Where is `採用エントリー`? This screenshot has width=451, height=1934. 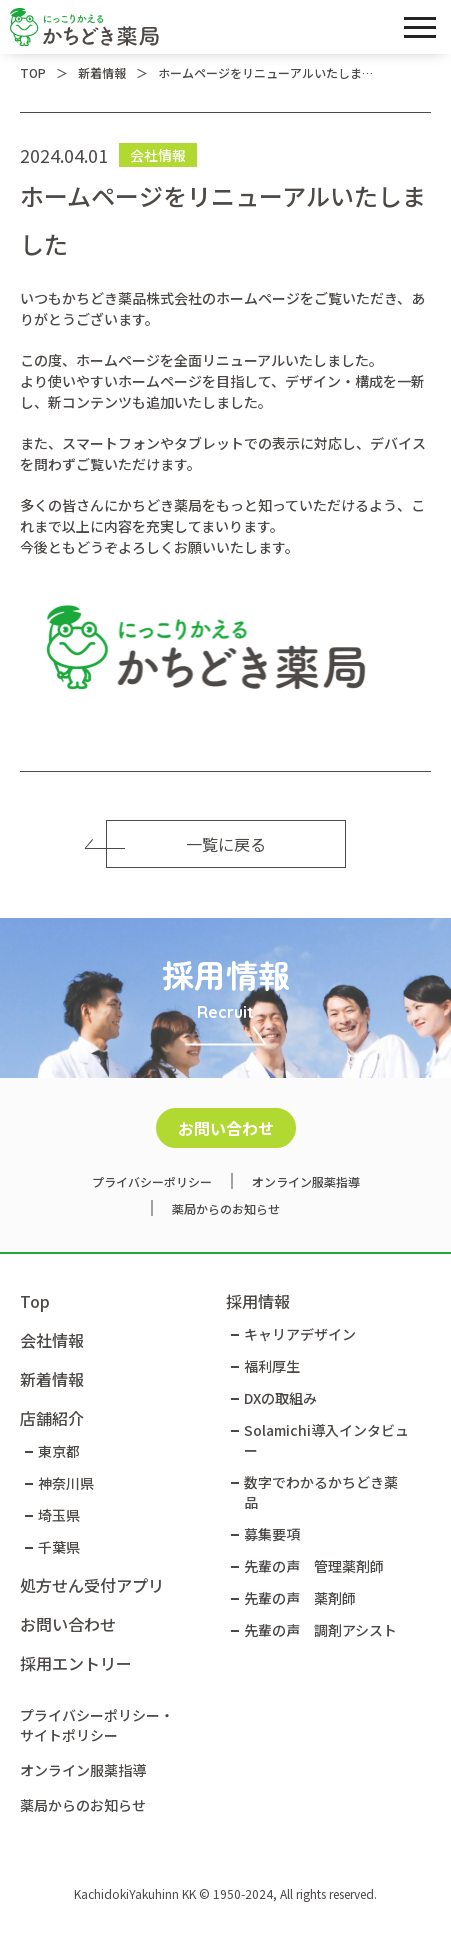 採用エントリー is located at coordinates (76, 1663).